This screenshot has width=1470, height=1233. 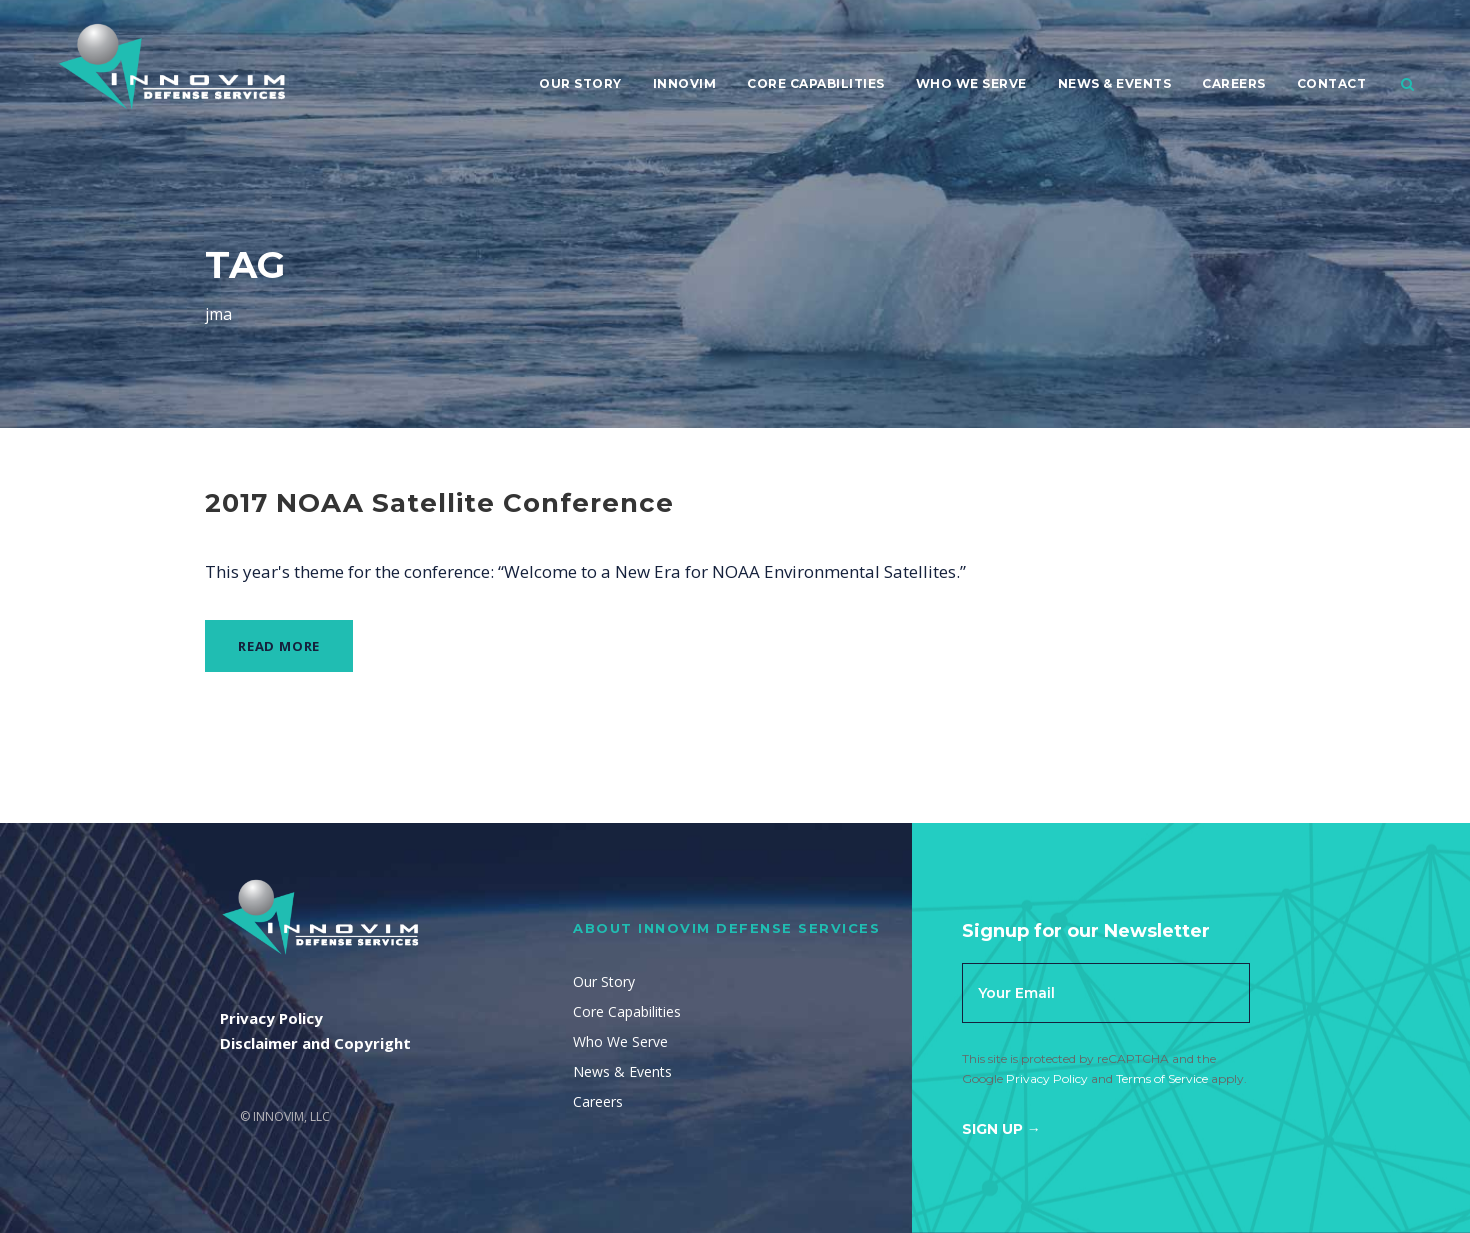 What do you see at coordinates (971, 83) in the screenshot?
I see `Who We Serve` at bounding box center [971, 83].